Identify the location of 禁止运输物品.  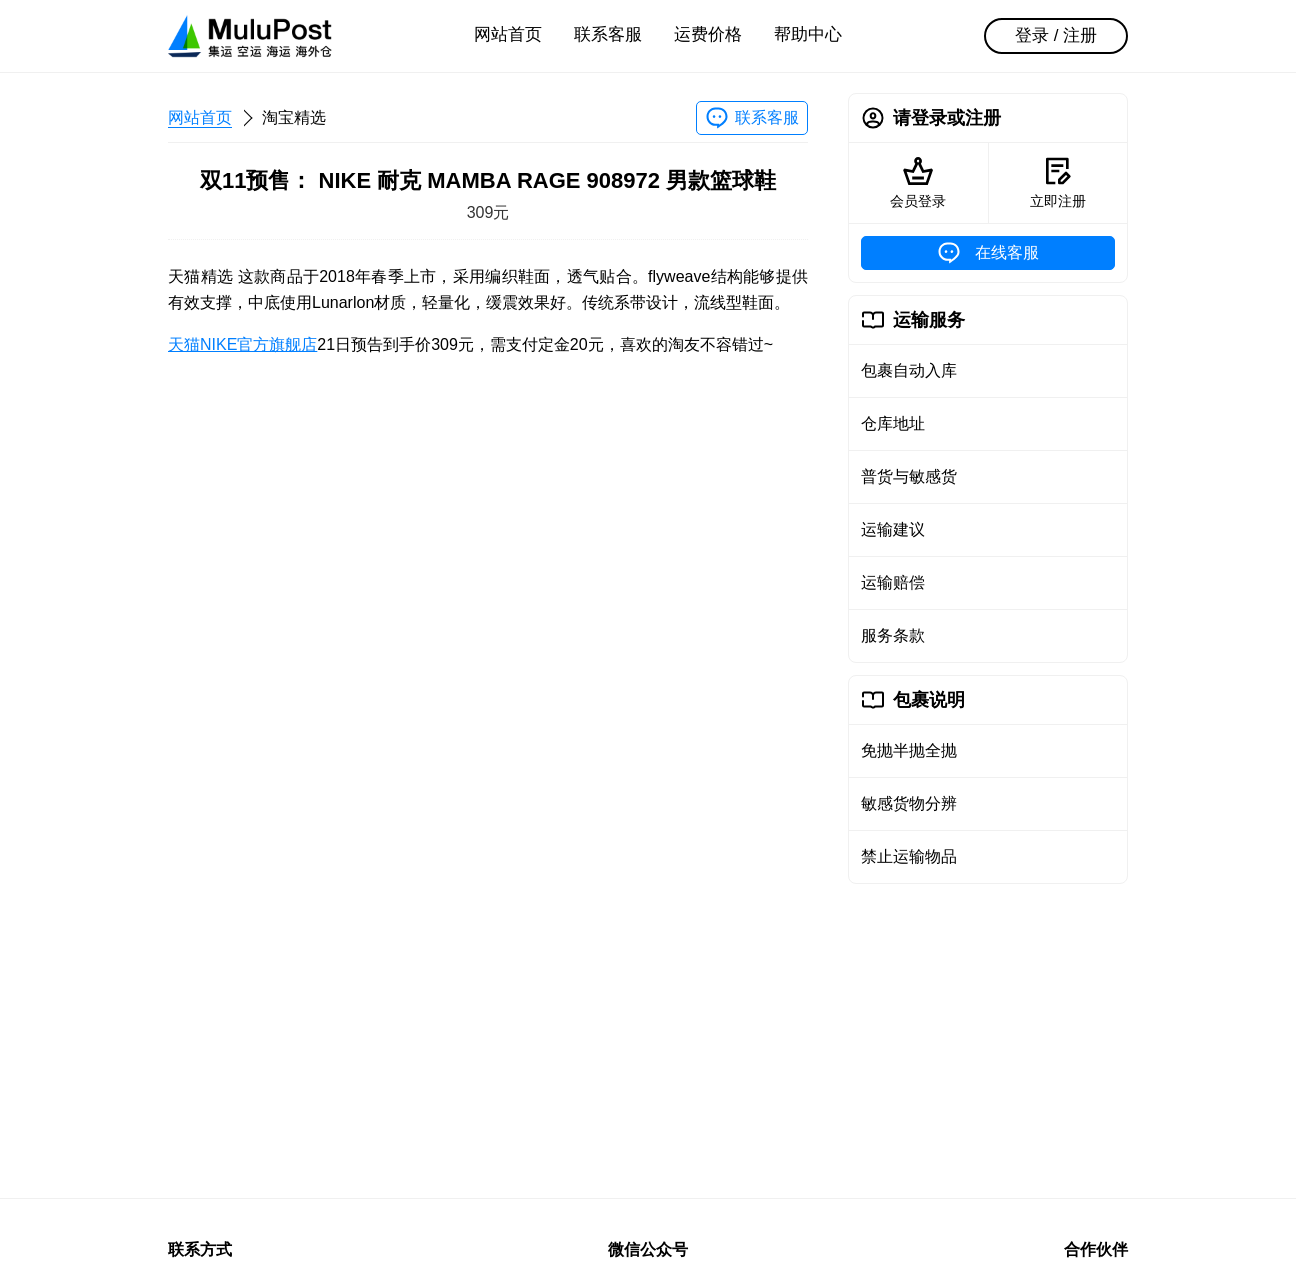
(909, 856).